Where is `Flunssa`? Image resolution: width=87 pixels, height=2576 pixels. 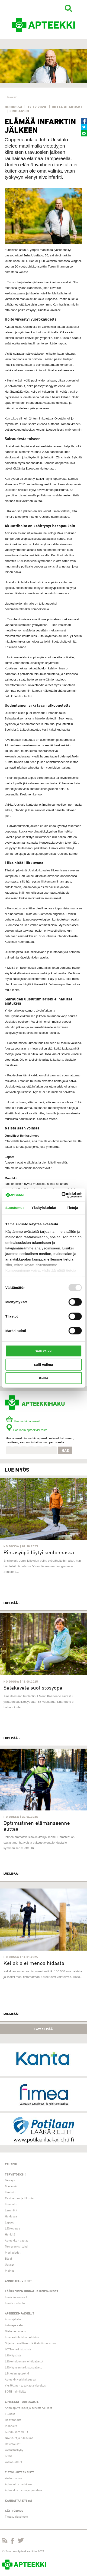
Flunssa is located at coordinates (10, 2413).